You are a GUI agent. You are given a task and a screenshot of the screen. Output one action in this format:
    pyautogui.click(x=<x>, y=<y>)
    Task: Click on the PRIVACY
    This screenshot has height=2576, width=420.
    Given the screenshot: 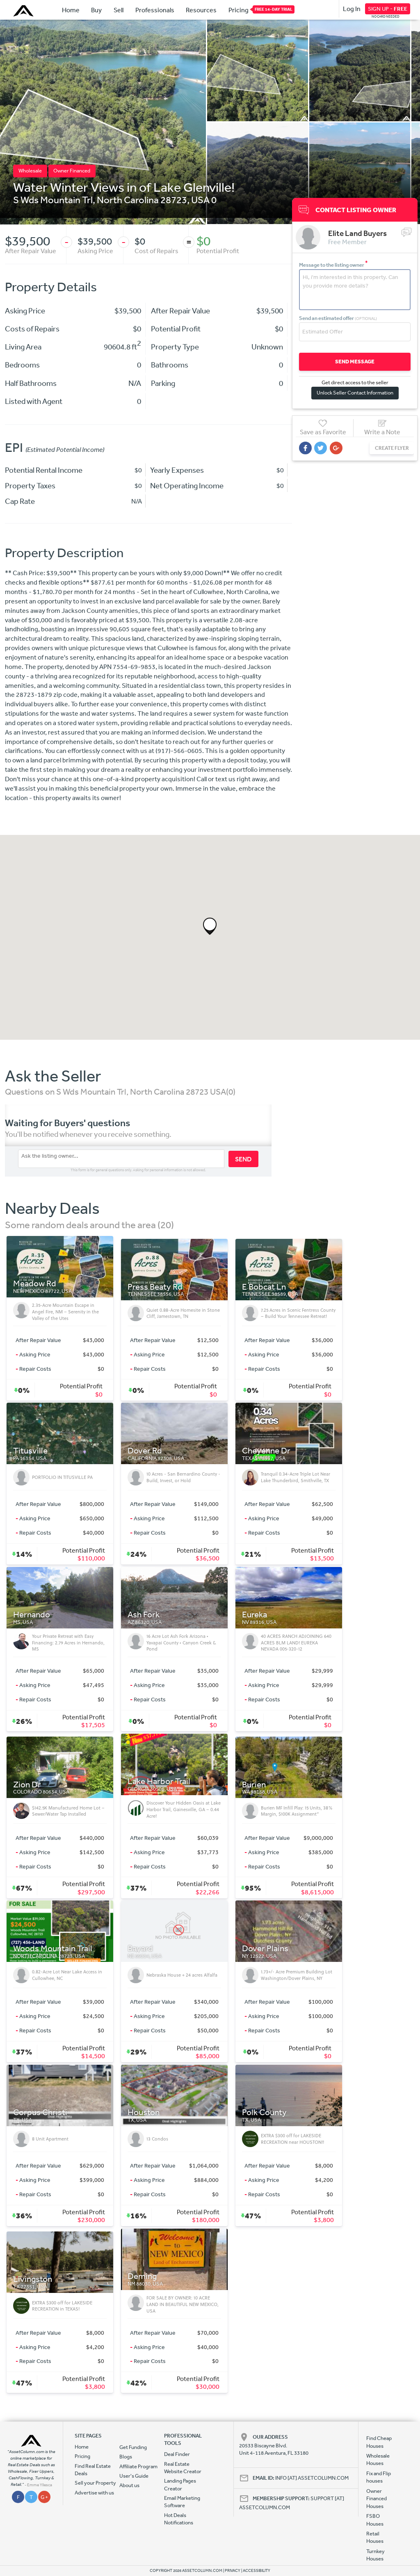 What is the action you would take?
    pyautogui.click(x=232, y=2571)
    